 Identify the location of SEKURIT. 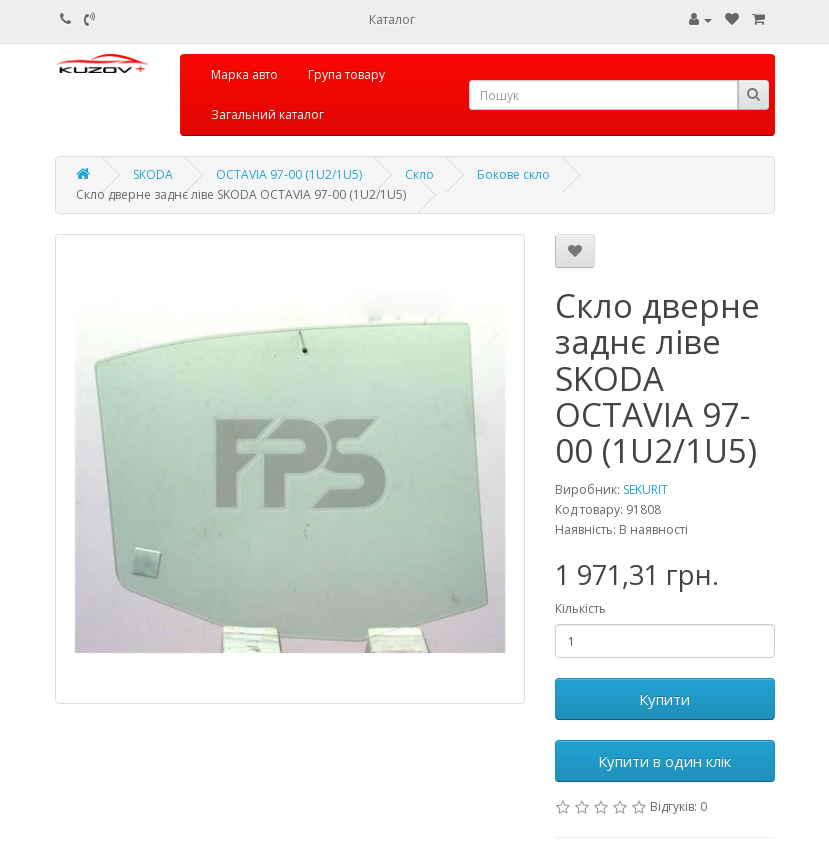
(645, 489).